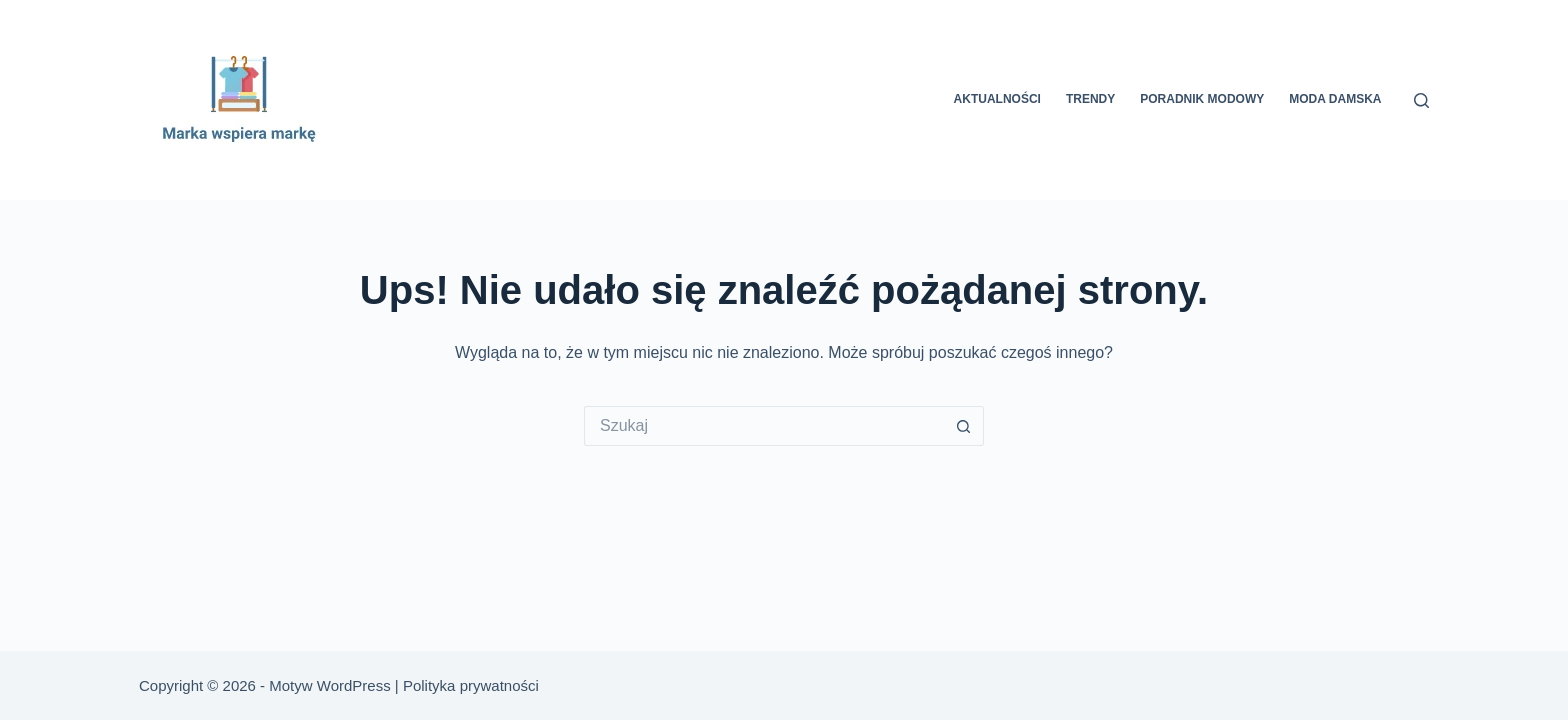 Image resolution: width=1568 pixels, height=720 pixels. Describe the element at coordinates (1421, 100) in the screenshot. I see `[Szukaj]` at that location.